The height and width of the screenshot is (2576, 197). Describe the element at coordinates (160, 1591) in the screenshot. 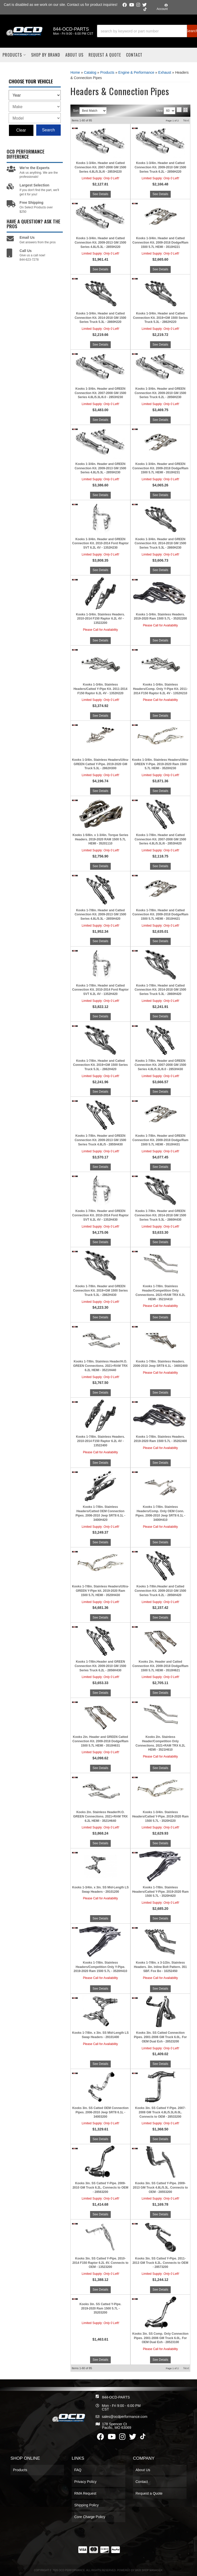

I see `Kooks 1-7/8in.Header and Catted Connection Kit. 2009-2010 GM 1500 Series Truck 6.2L - 2856H420` at that location.